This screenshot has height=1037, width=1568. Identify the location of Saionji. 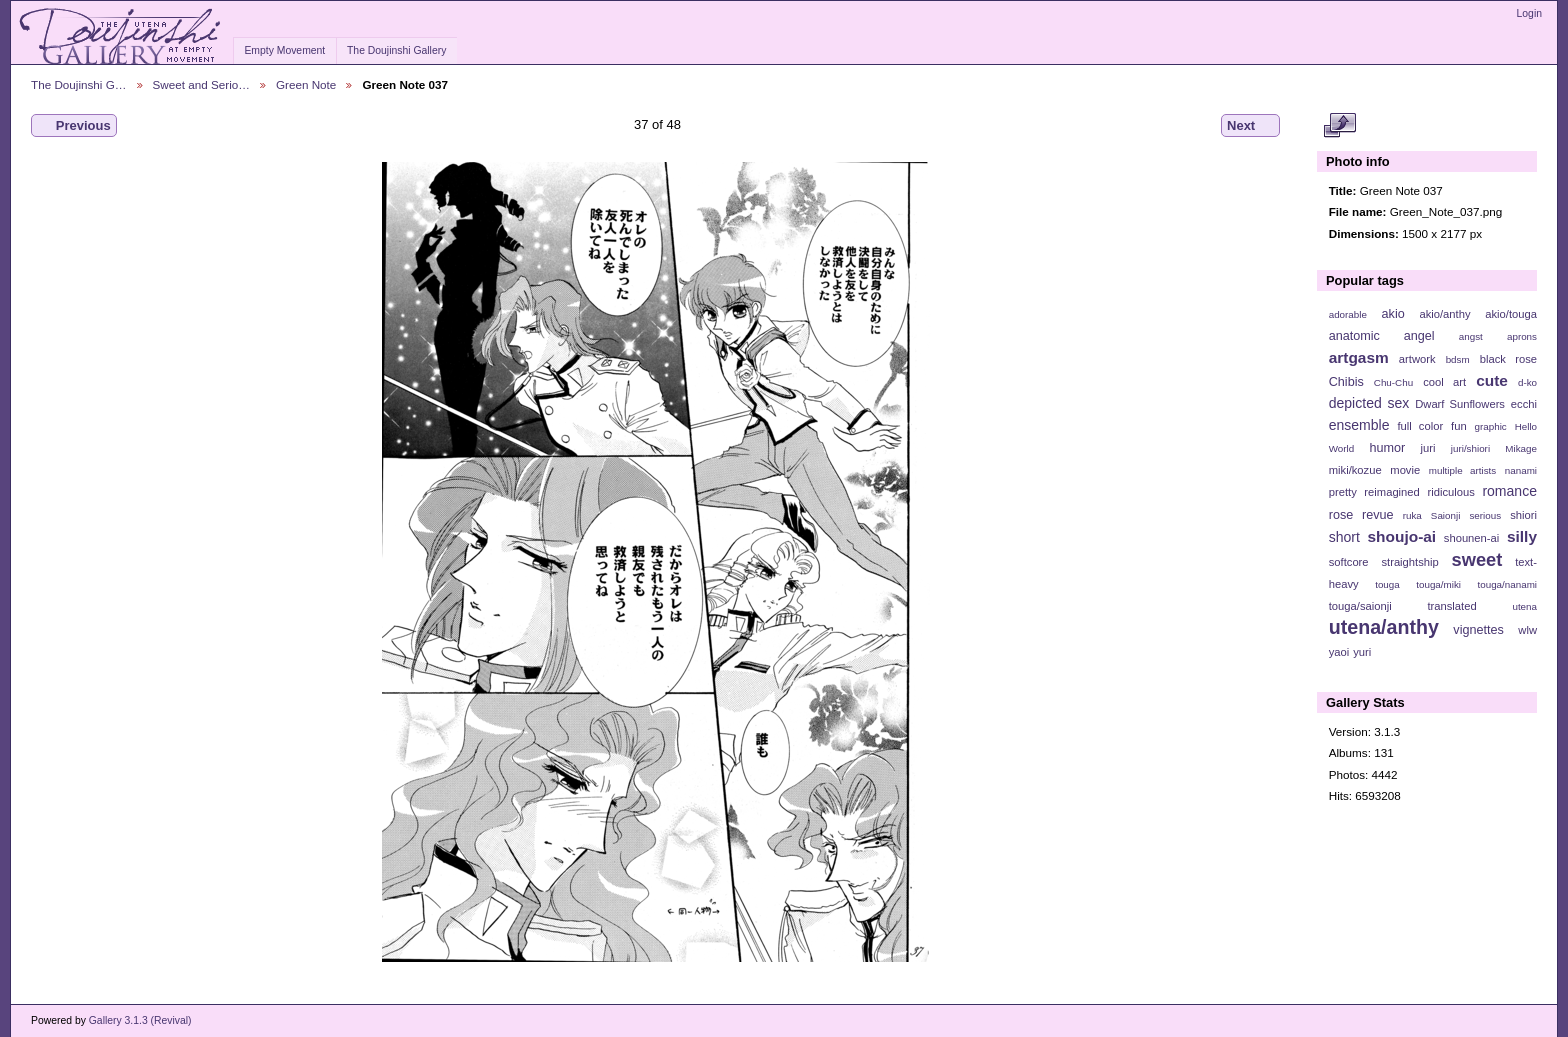
(1445, 515).